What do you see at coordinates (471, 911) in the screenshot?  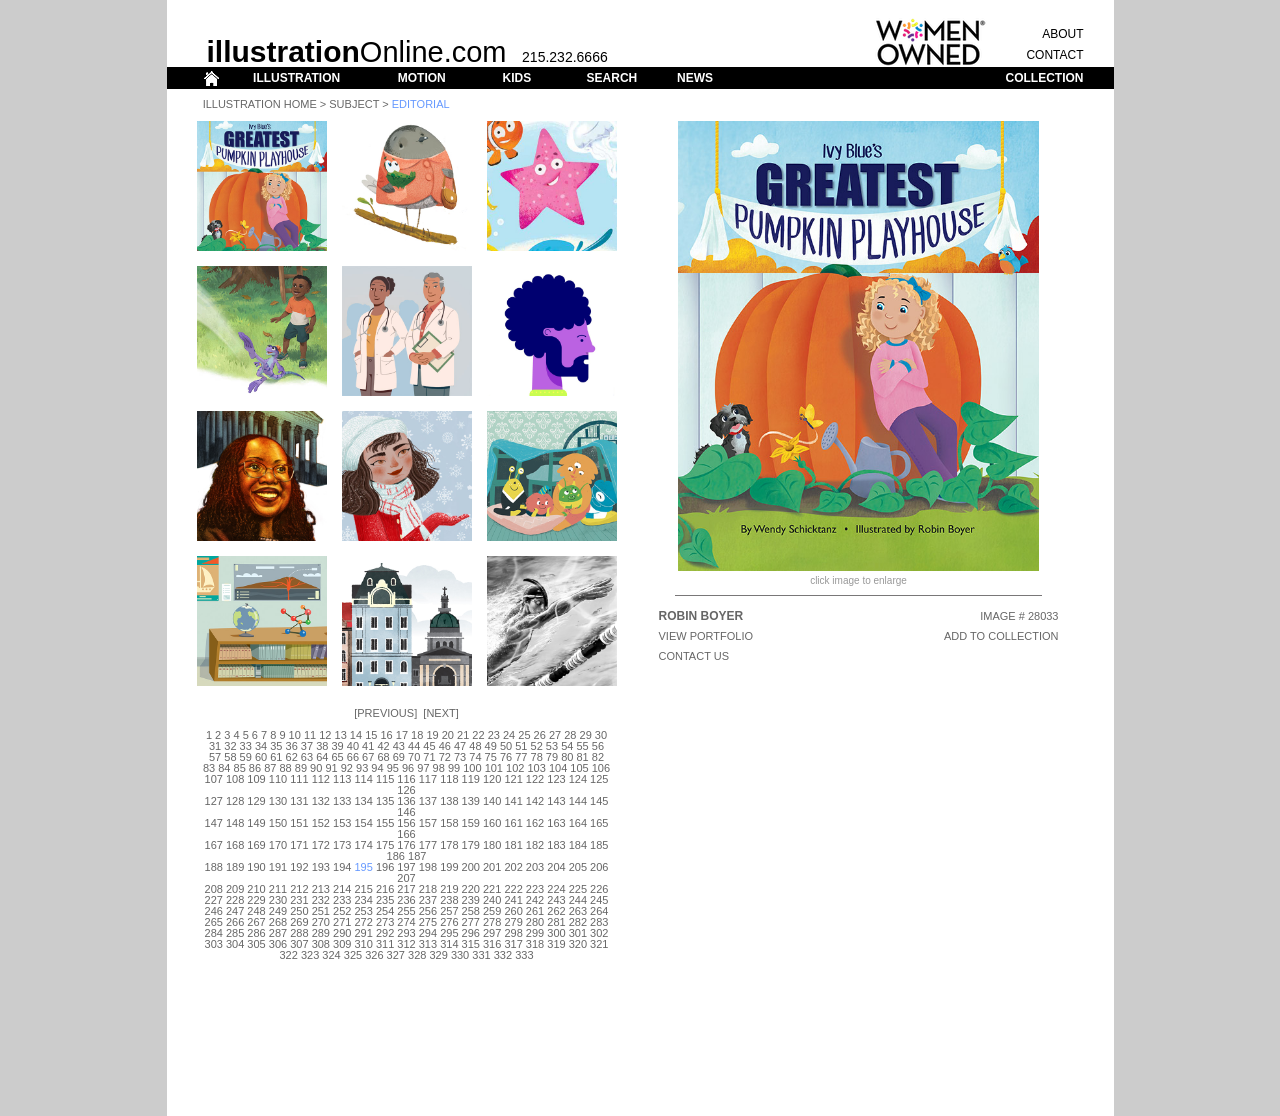 I see `258` at bounding box center [471, 911].